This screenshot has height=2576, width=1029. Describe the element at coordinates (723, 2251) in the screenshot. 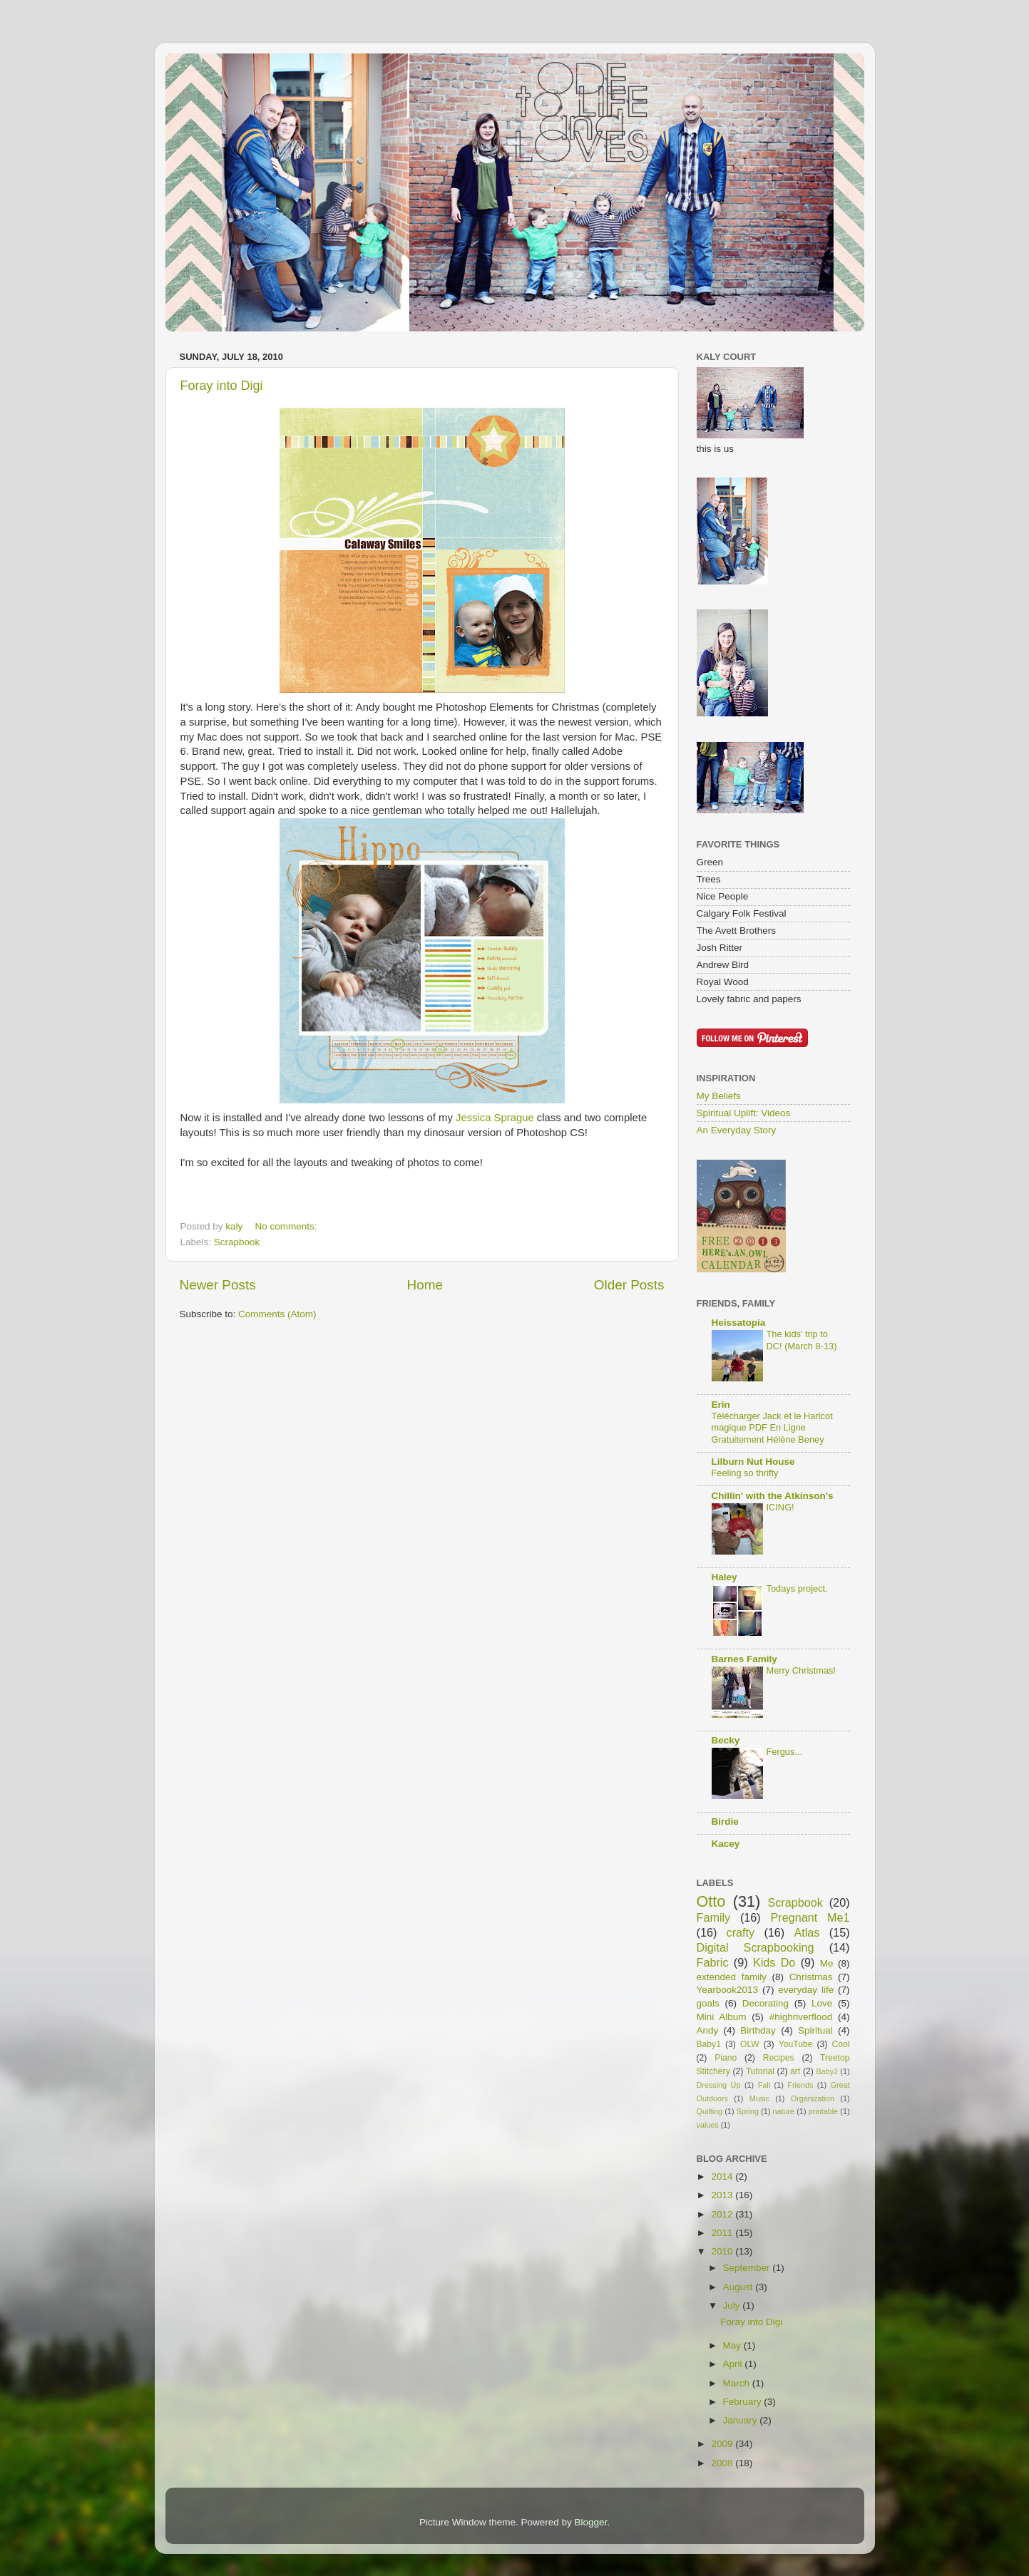

I see `2010` at that location.